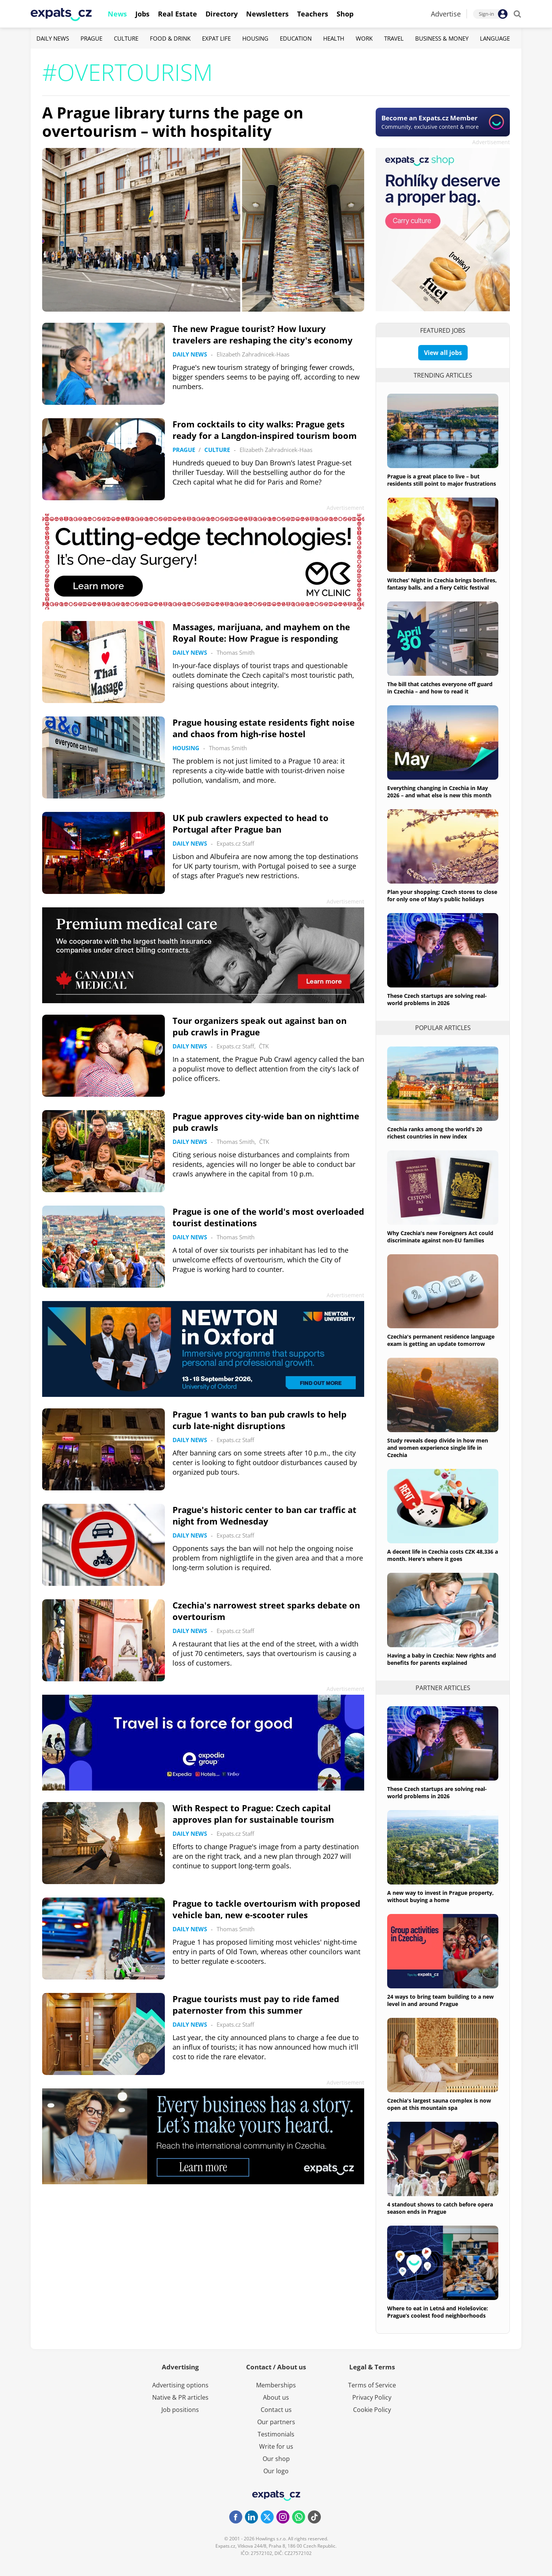 The image size is (552, 2576). Describe the element at coordinates (264, 1515) in the screenshot. I see `Prague's historic center to ban car traffic at night from Wednesday` at that location.